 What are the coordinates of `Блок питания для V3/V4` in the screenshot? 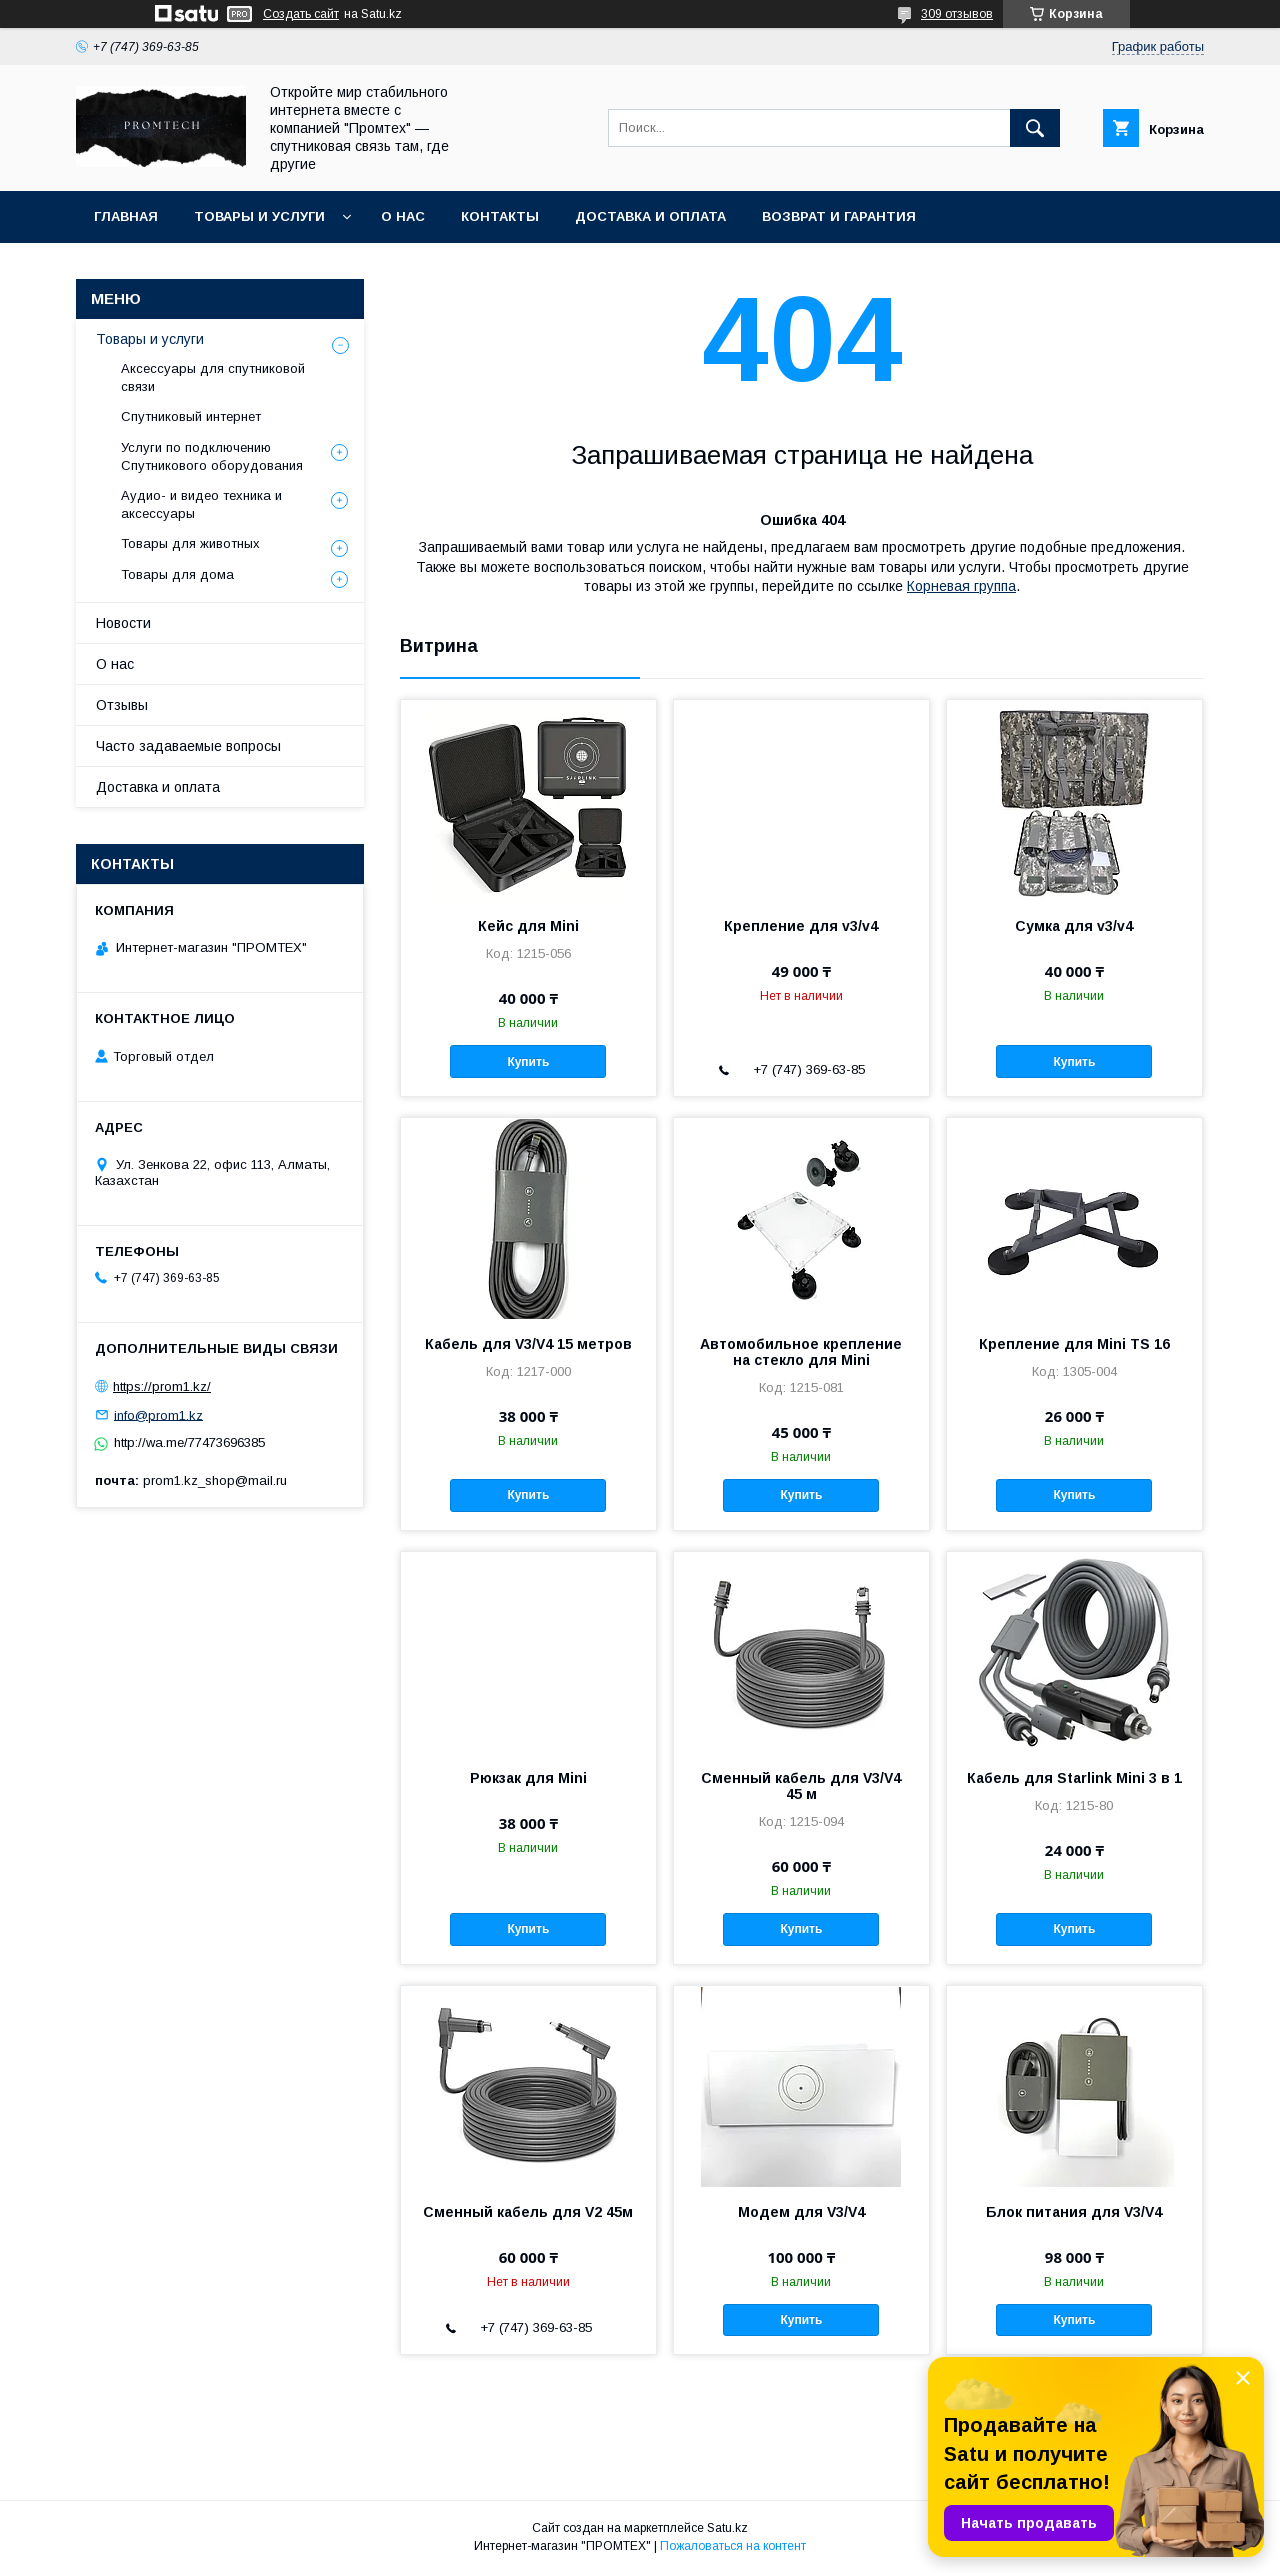 It's located at (1074, 2212).